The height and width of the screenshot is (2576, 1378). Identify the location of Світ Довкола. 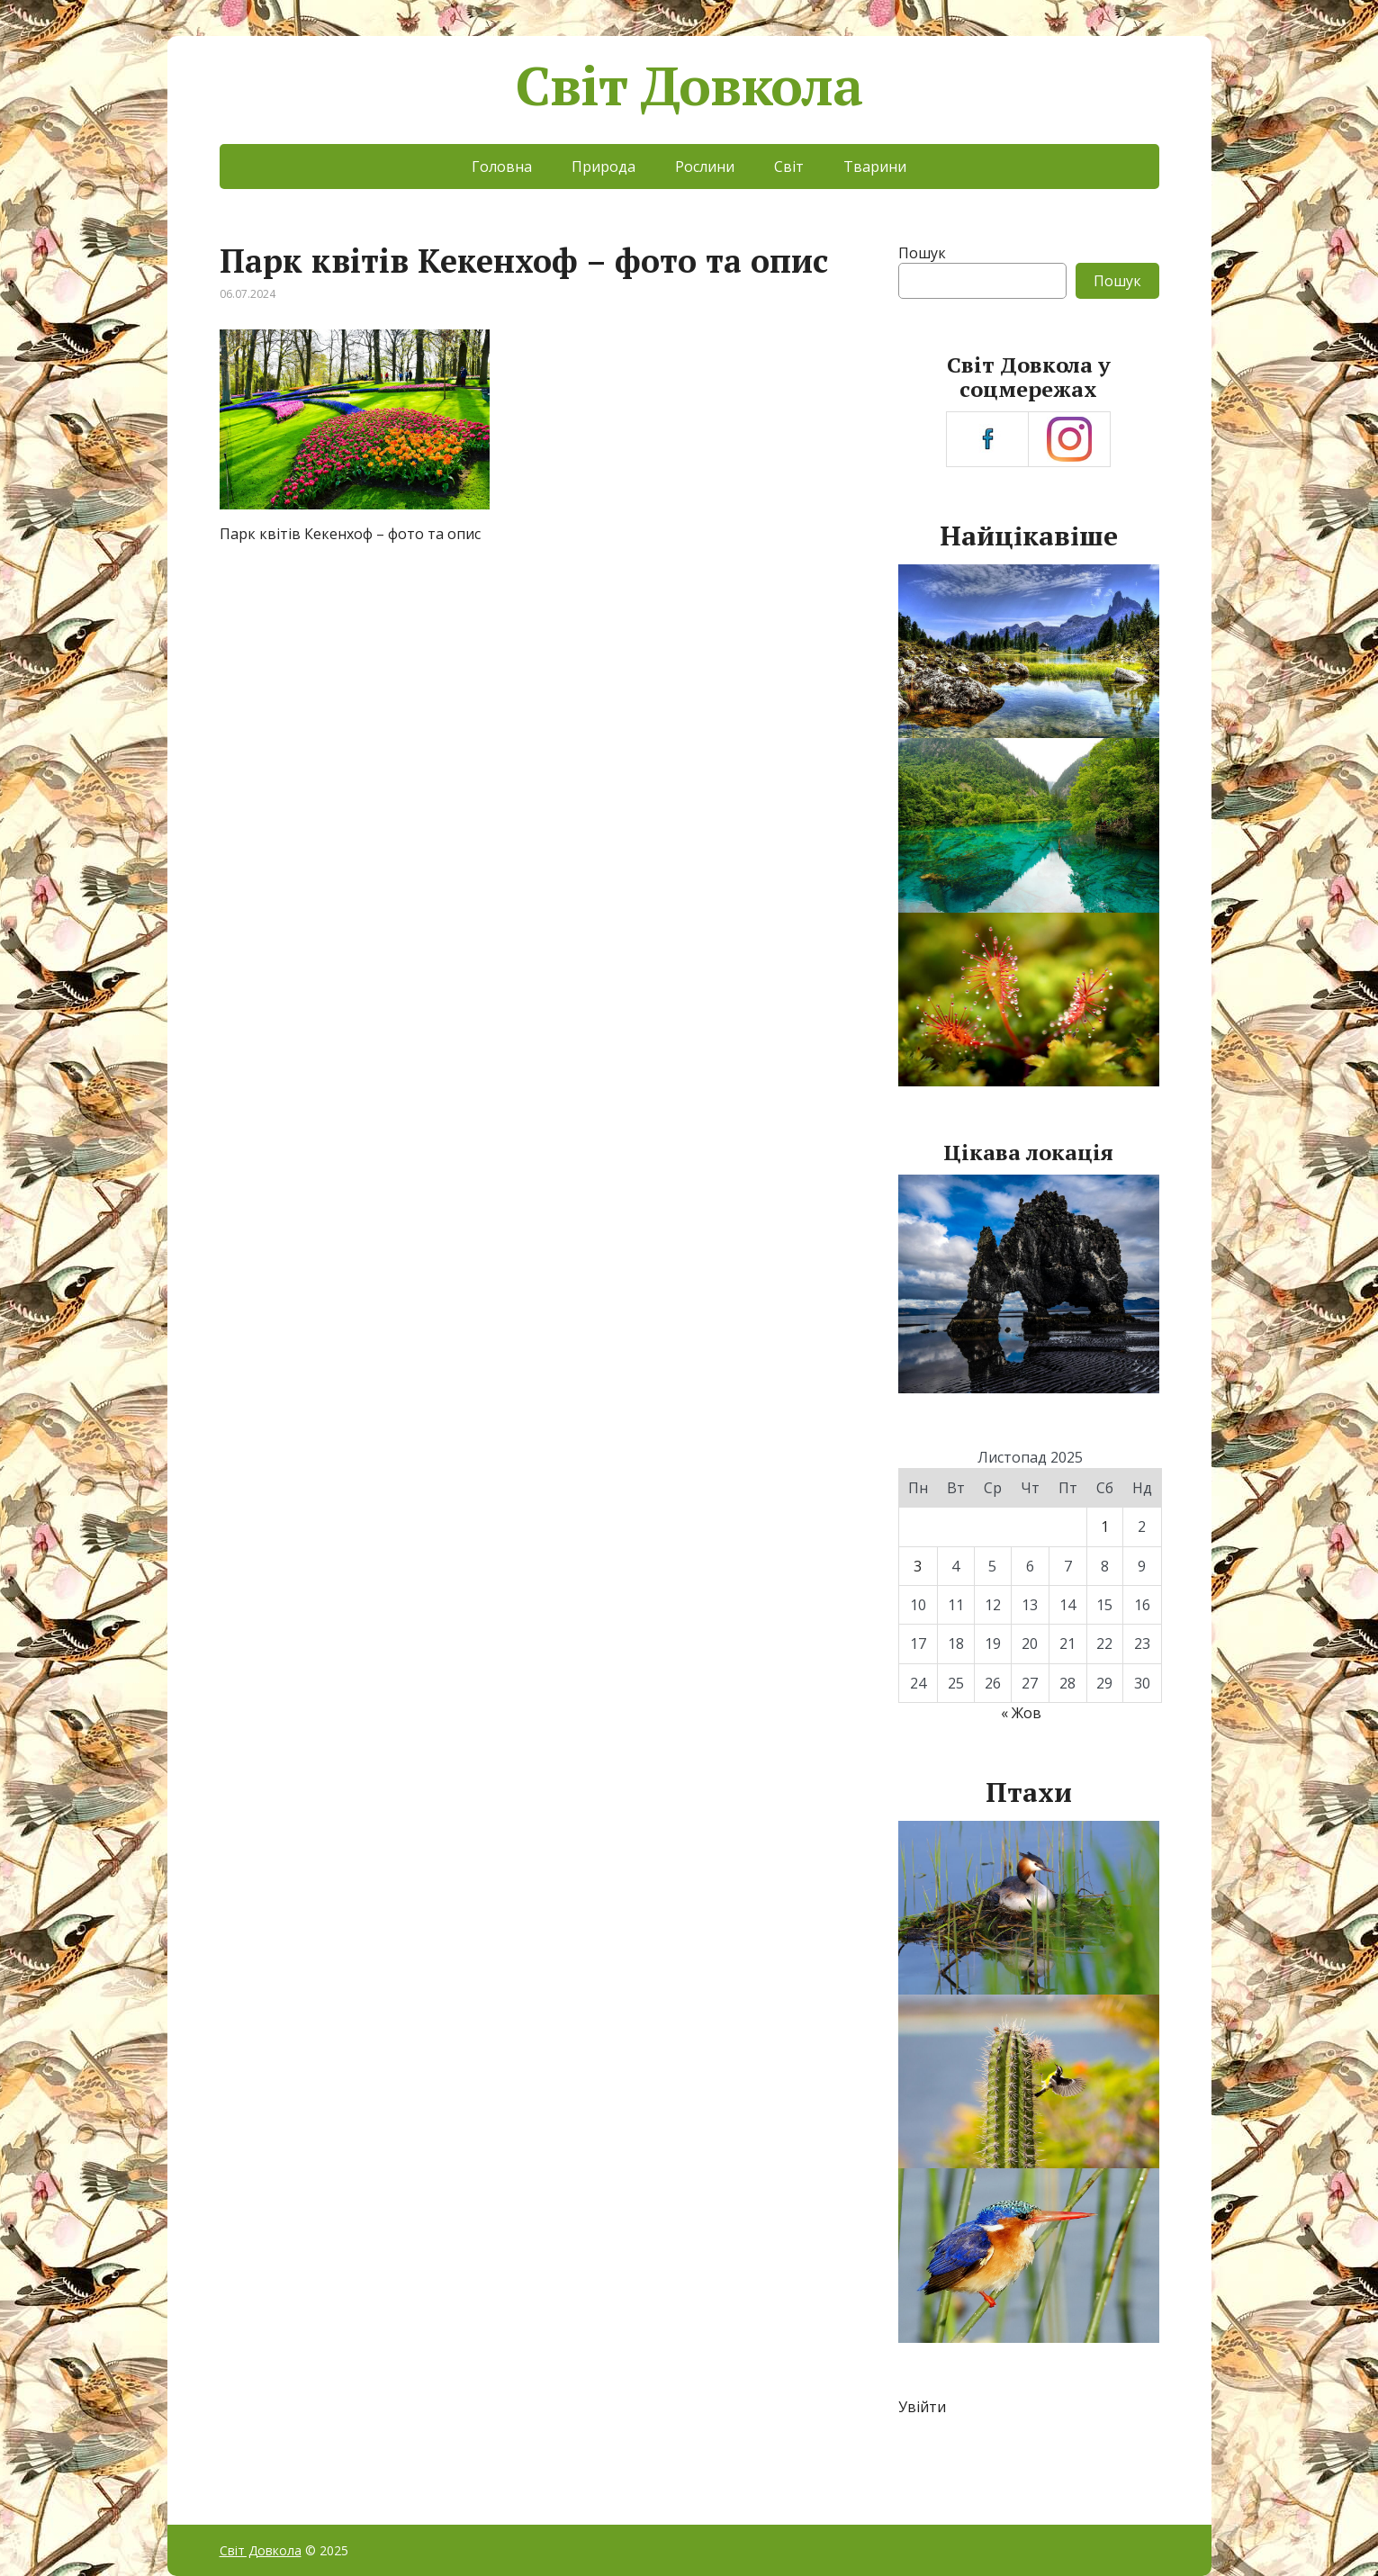
(689, 85).